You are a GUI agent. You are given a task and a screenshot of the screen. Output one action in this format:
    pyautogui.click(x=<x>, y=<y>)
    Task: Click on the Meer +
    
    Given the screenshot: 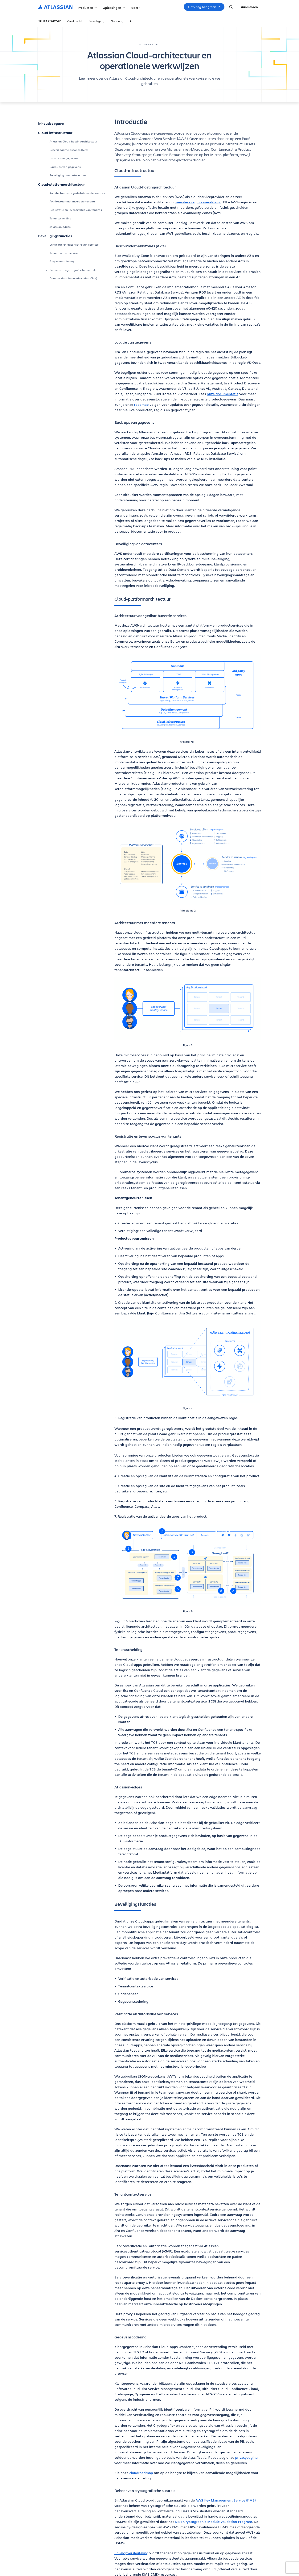 What is the action you would take?
    pyautogui.click(x=135, y=8)
    